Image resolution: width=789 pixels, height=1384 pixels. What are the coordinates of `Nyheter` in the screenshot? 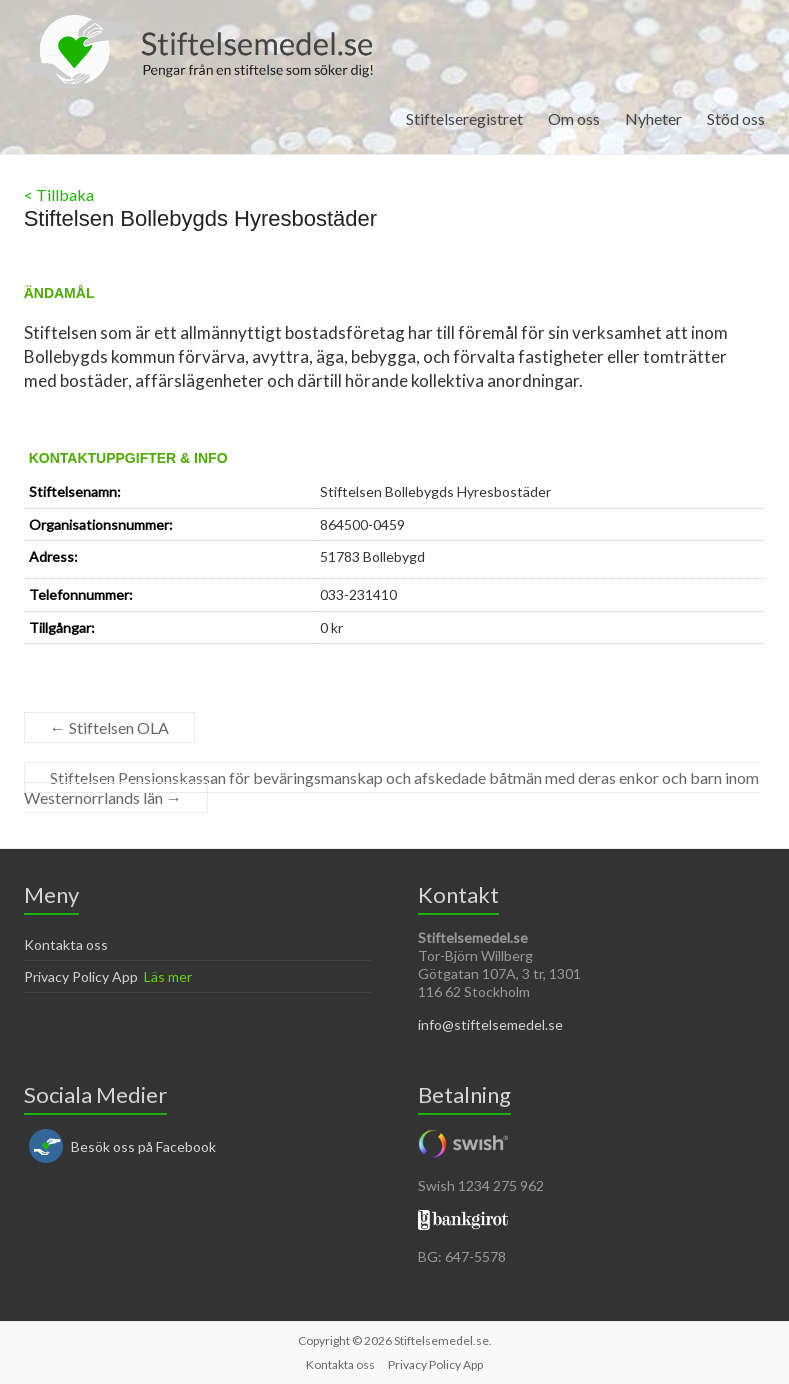 It's located at (653, 118).